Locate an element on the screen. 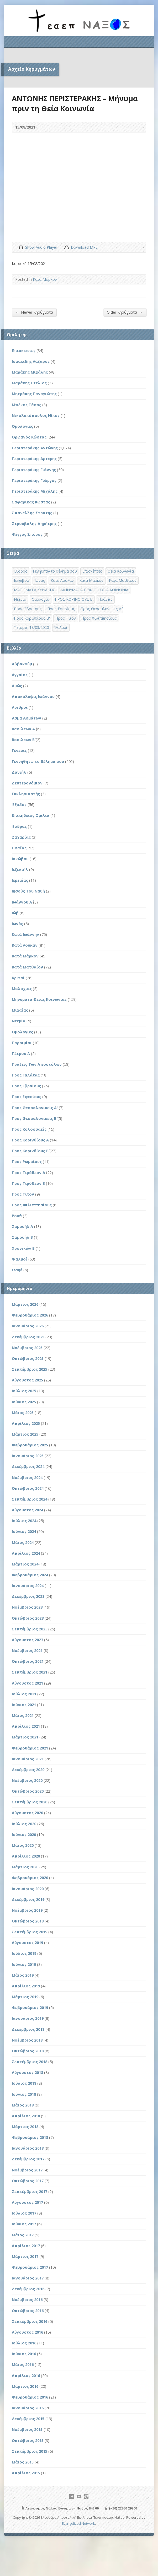  Επικήδειος Ομιλία is located at coordinates (30, 815).